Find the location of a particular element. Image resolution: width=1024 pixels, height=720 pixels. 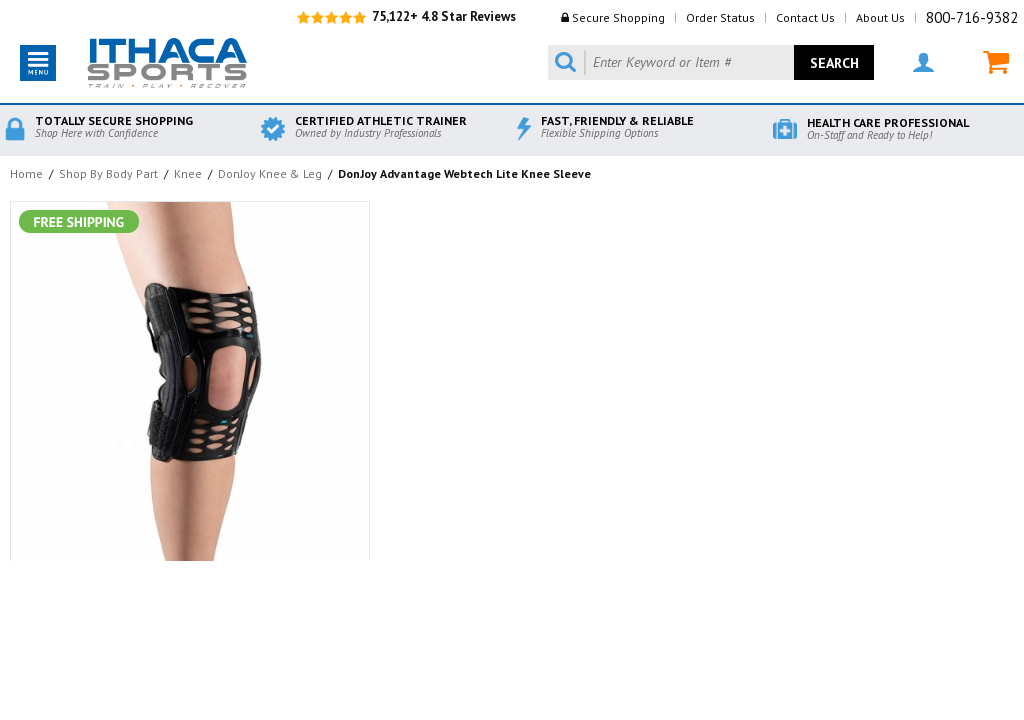

Knee is located at coordinates (188, 173).